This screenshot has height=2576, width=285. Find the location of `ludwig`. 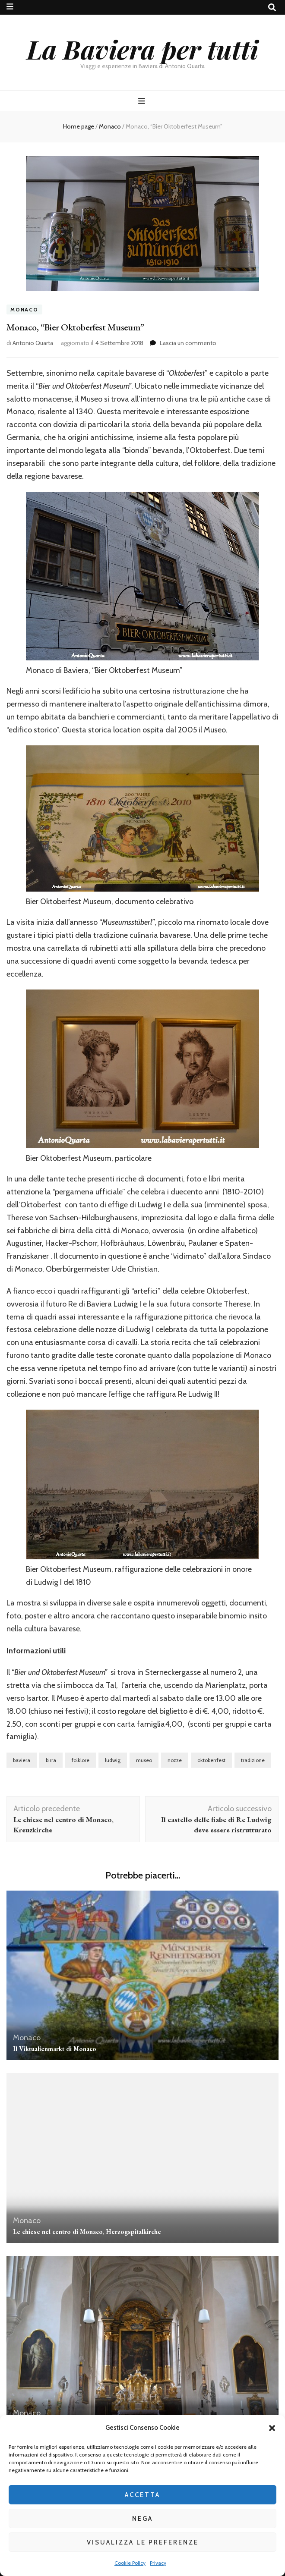

ludwig is located at coordinates (112, 1760).